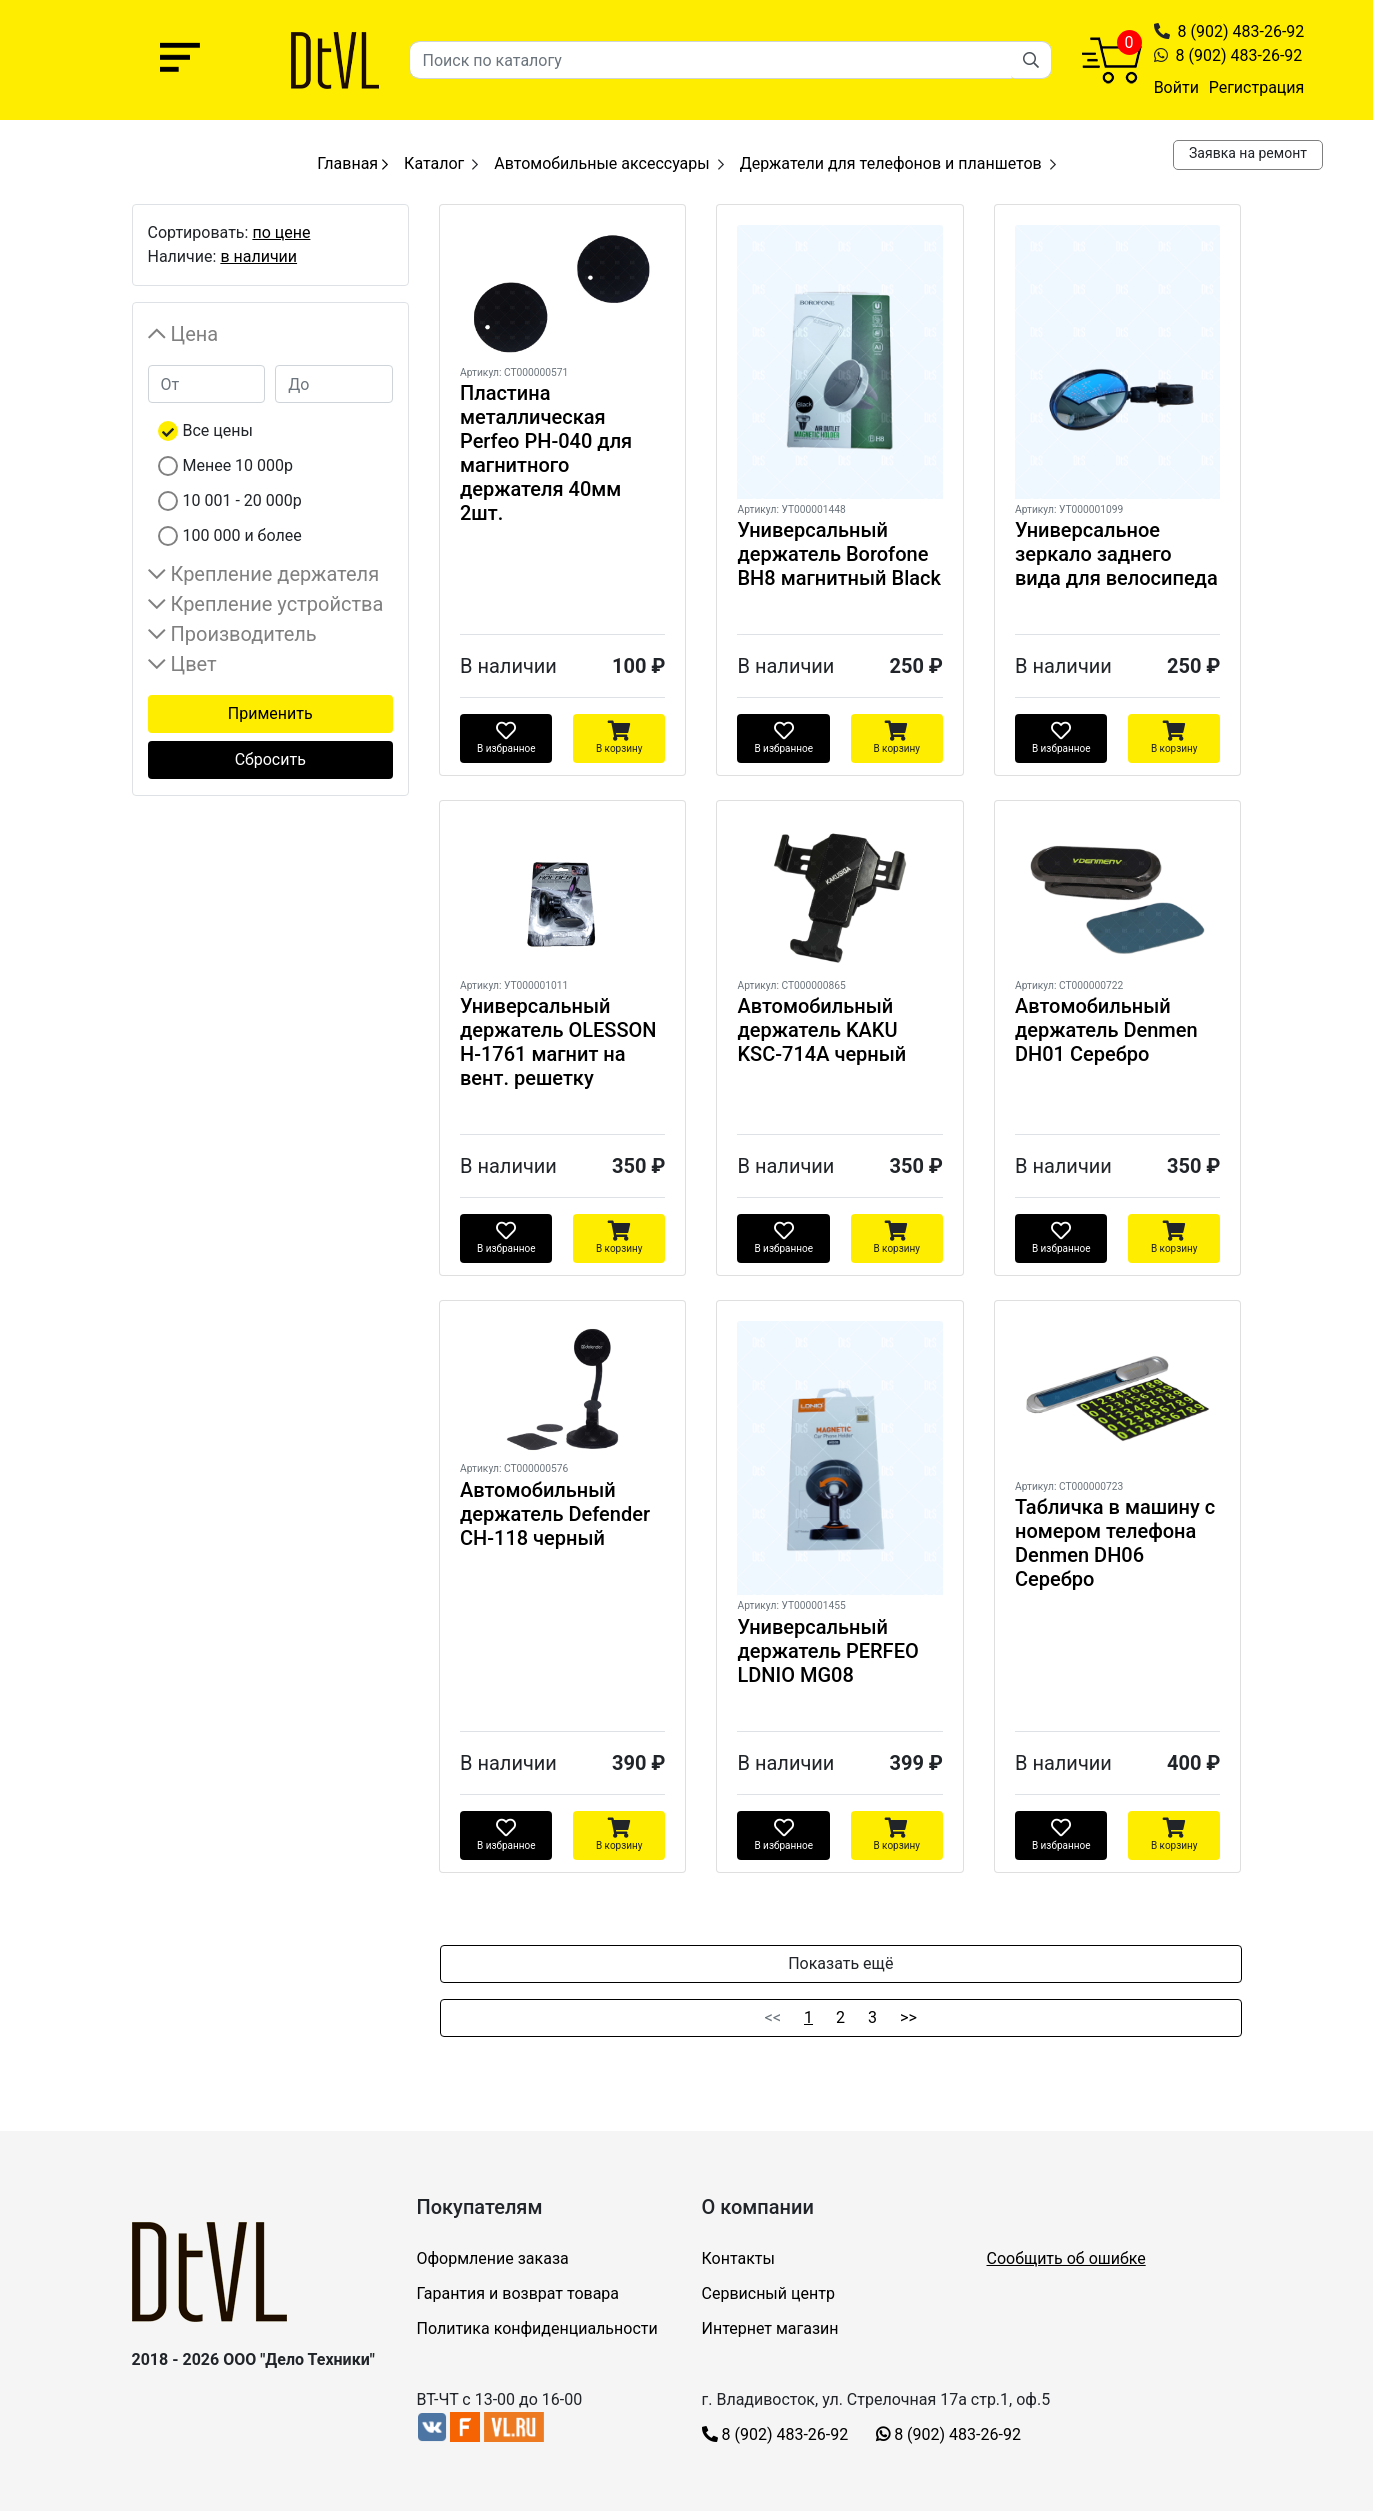 Image resolution: width=1373 pixels, height=2511 pixels. I want to click on Автомобильные аксессуары, so click(601, 163).